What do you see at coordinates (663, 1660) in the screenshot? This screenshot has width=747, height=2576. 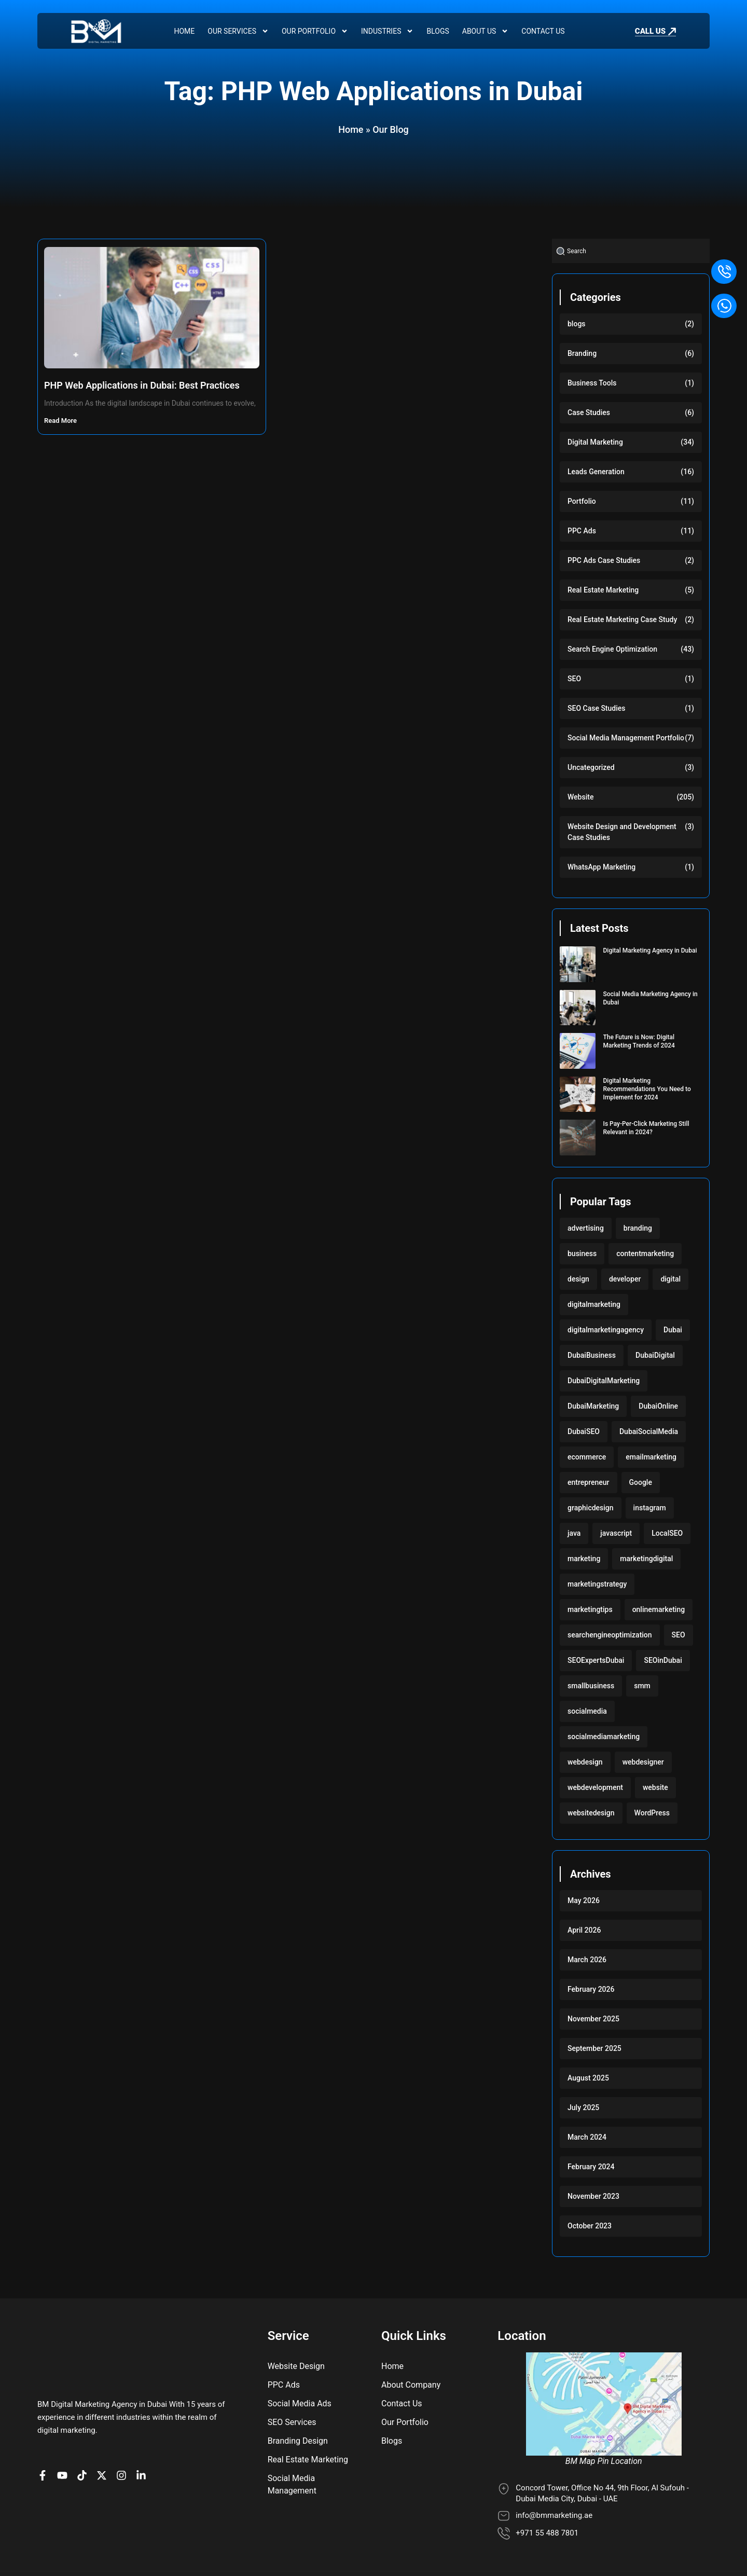 I see `SEOinDubai [SEOinDubai (117 items)]` at bounding box center [663, 1660].